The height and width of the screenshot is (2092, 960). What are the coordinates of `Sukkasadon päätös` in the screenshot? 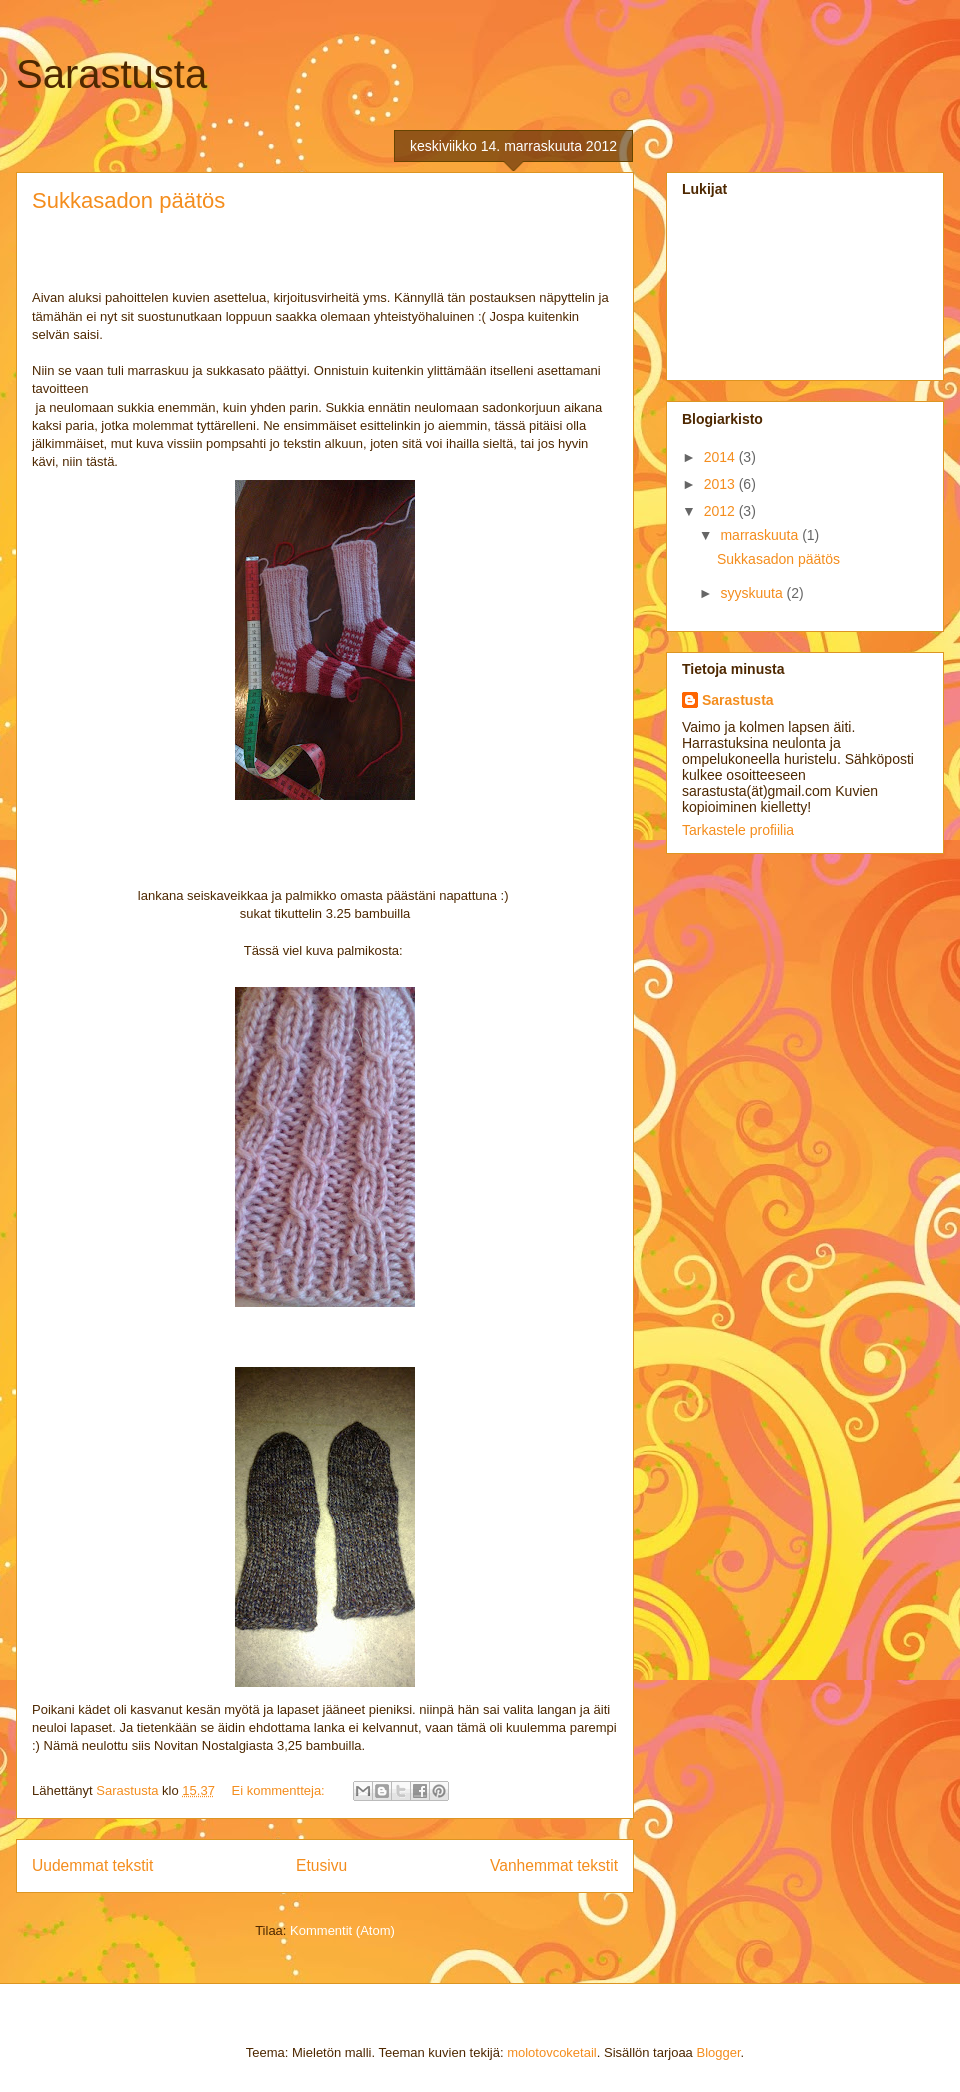 It's located at (128, 200).